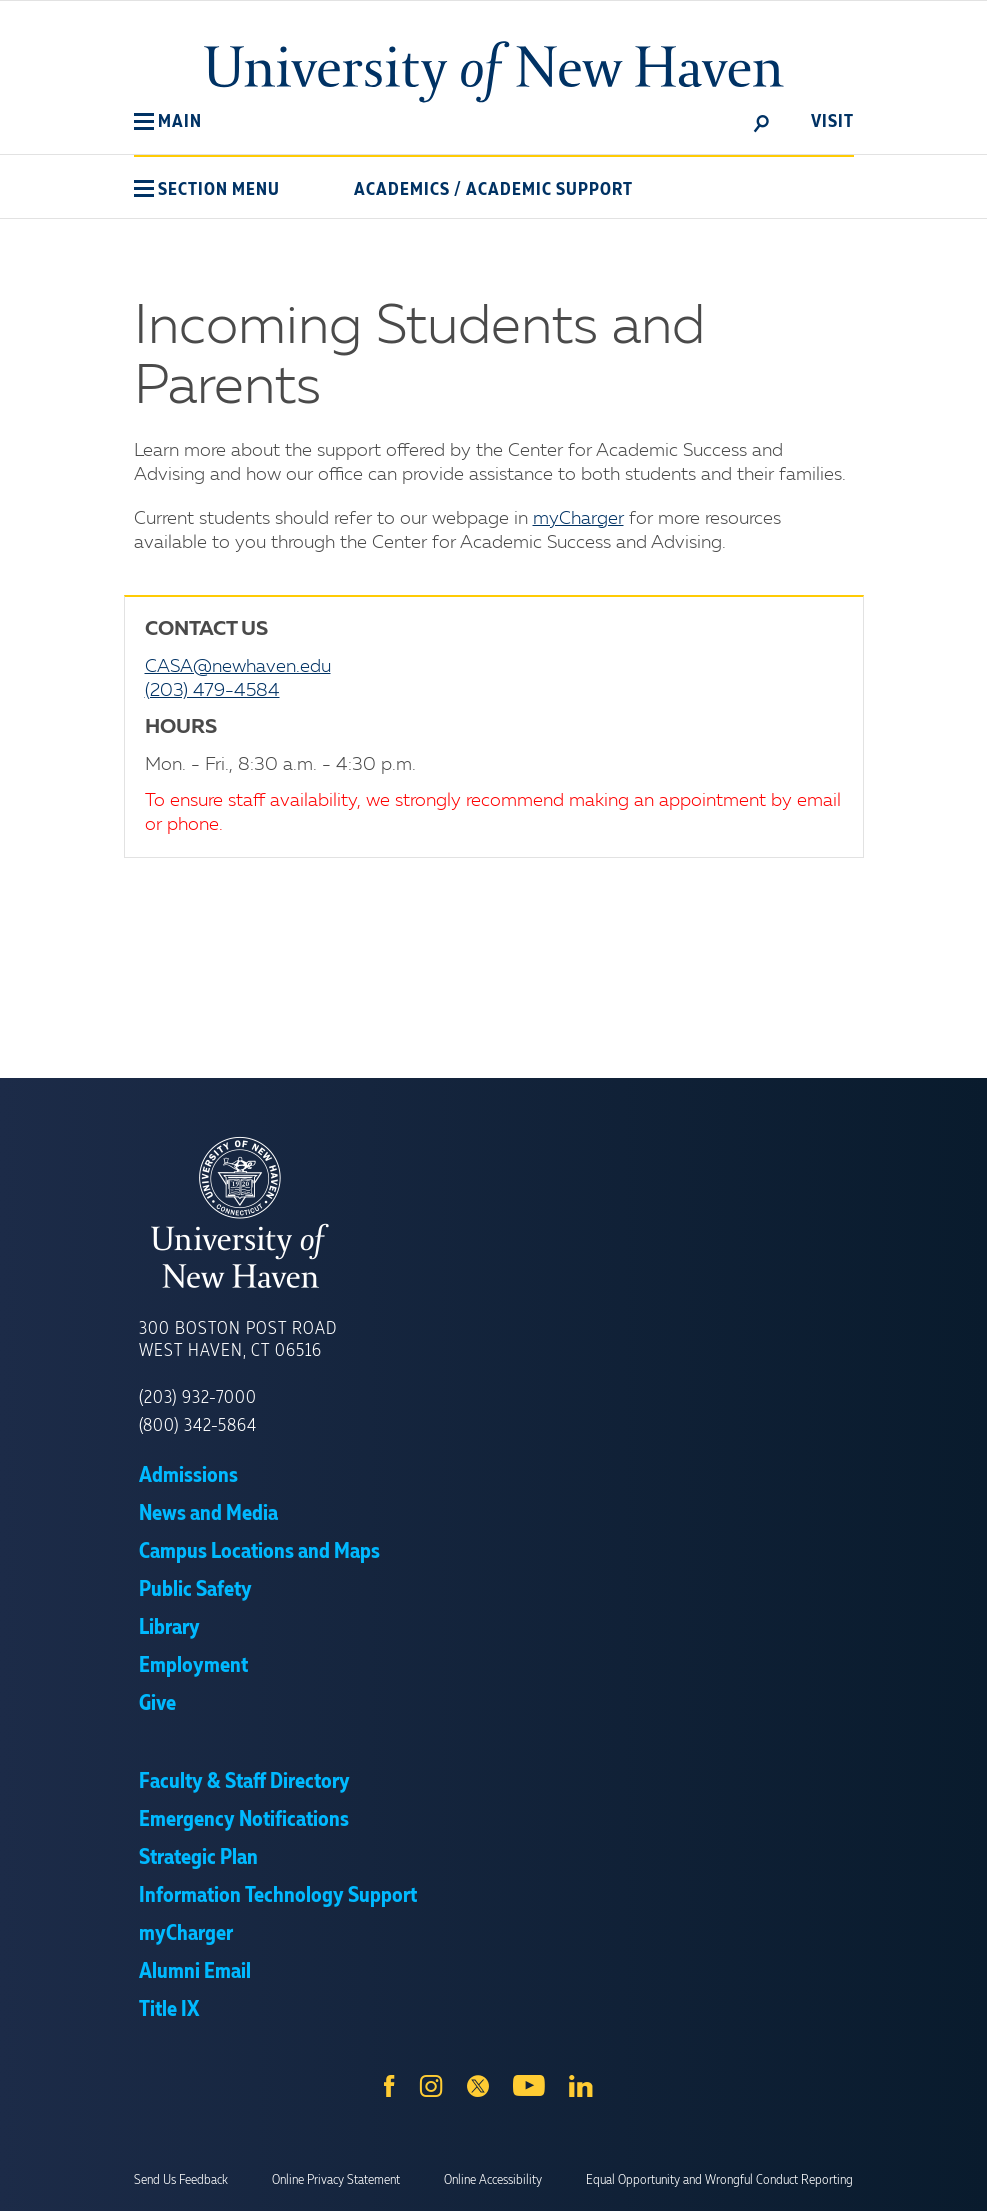  I want to click on Academic Support, so click(549, 190).